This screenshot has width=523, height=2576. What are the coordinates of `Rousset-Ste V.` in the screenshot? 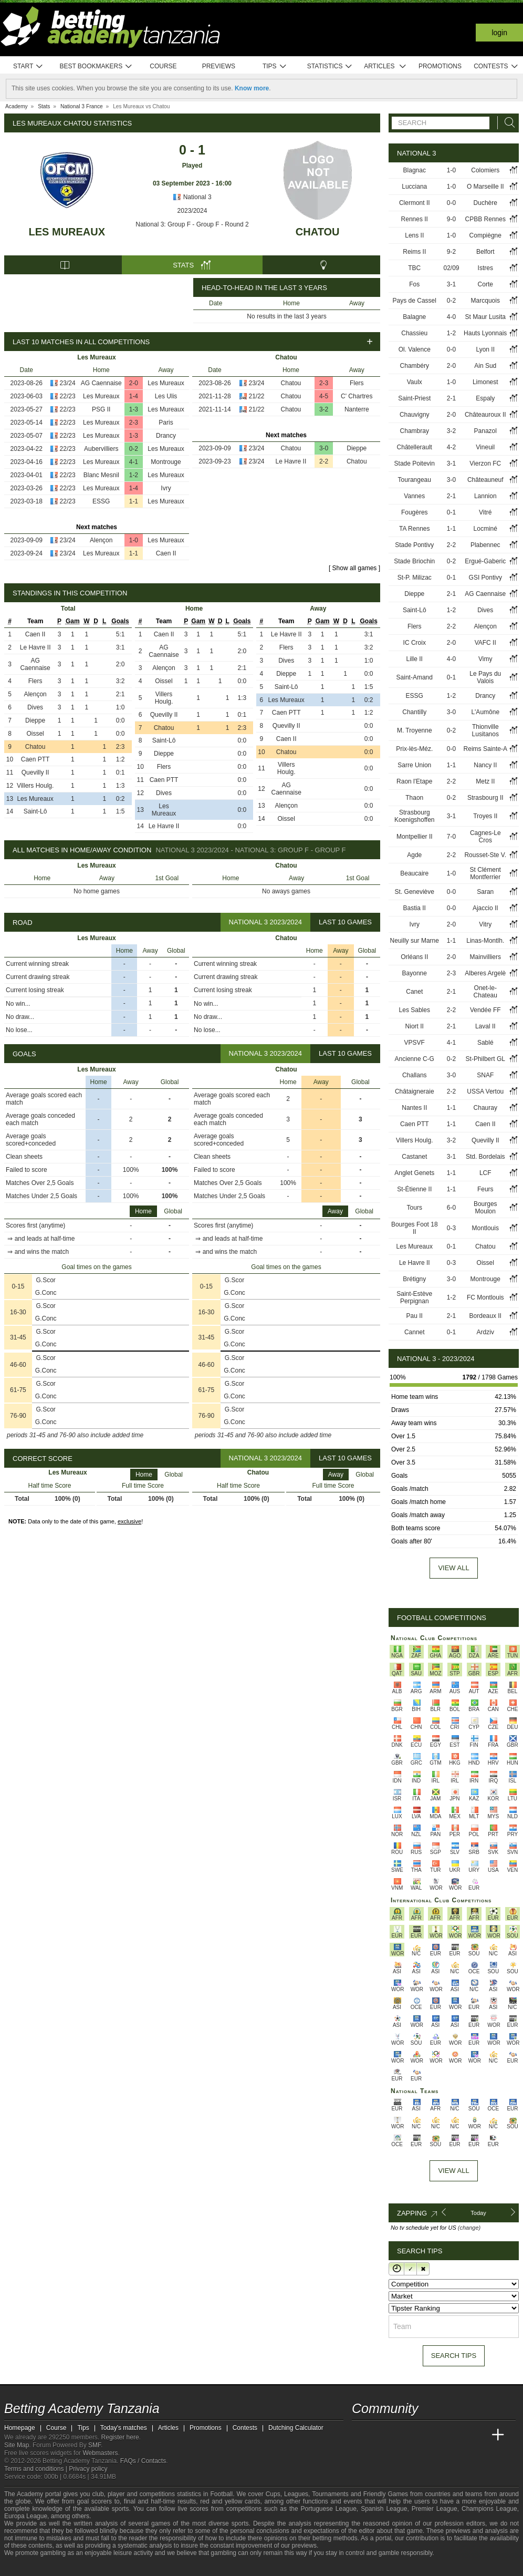 It's located at (485, 855).